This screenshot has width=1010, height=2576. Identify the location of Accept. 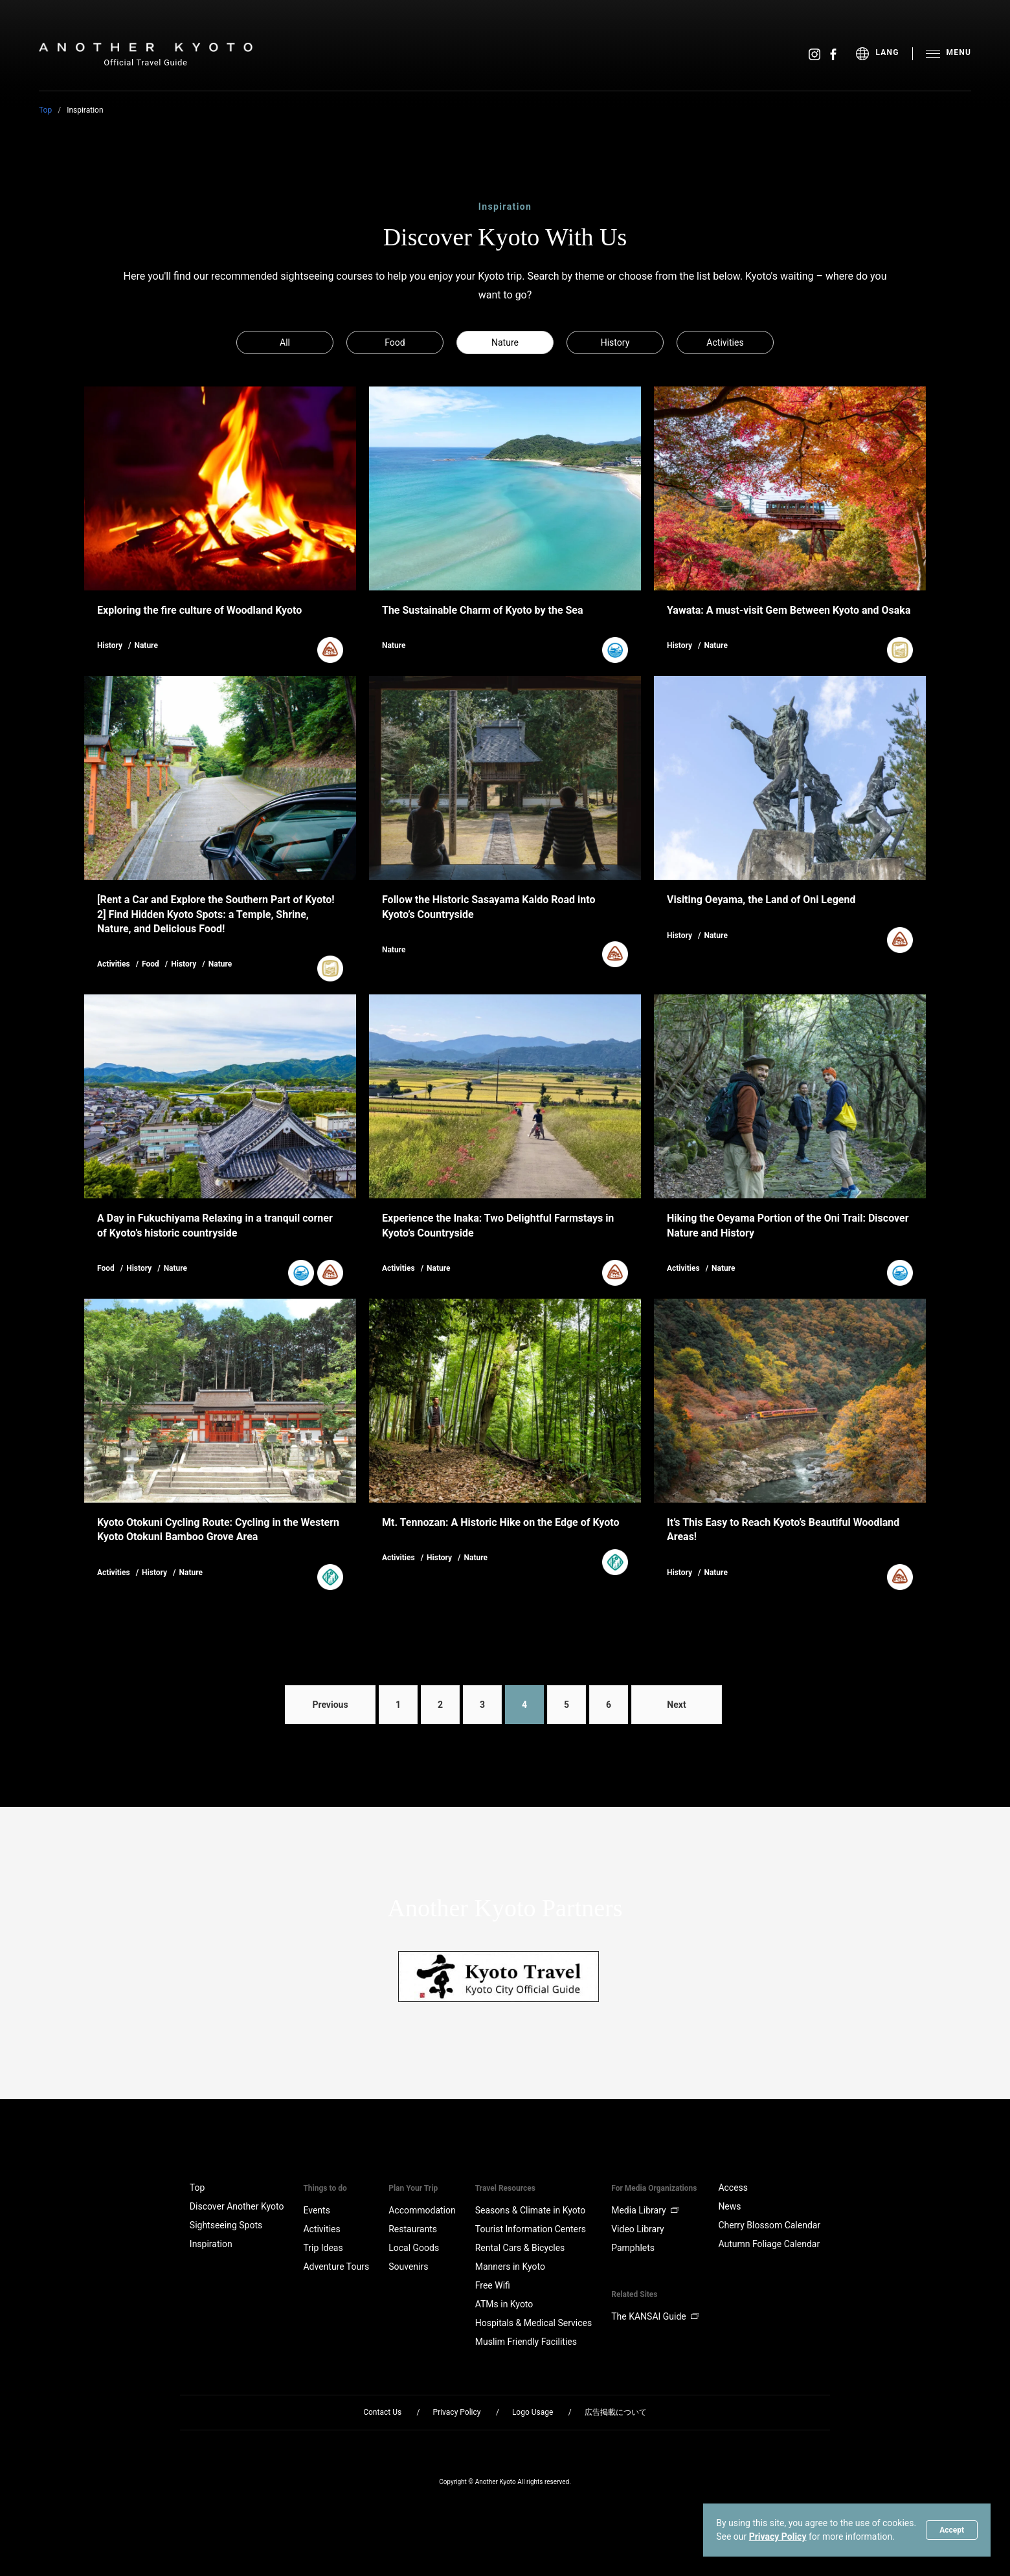
(951, 2530).